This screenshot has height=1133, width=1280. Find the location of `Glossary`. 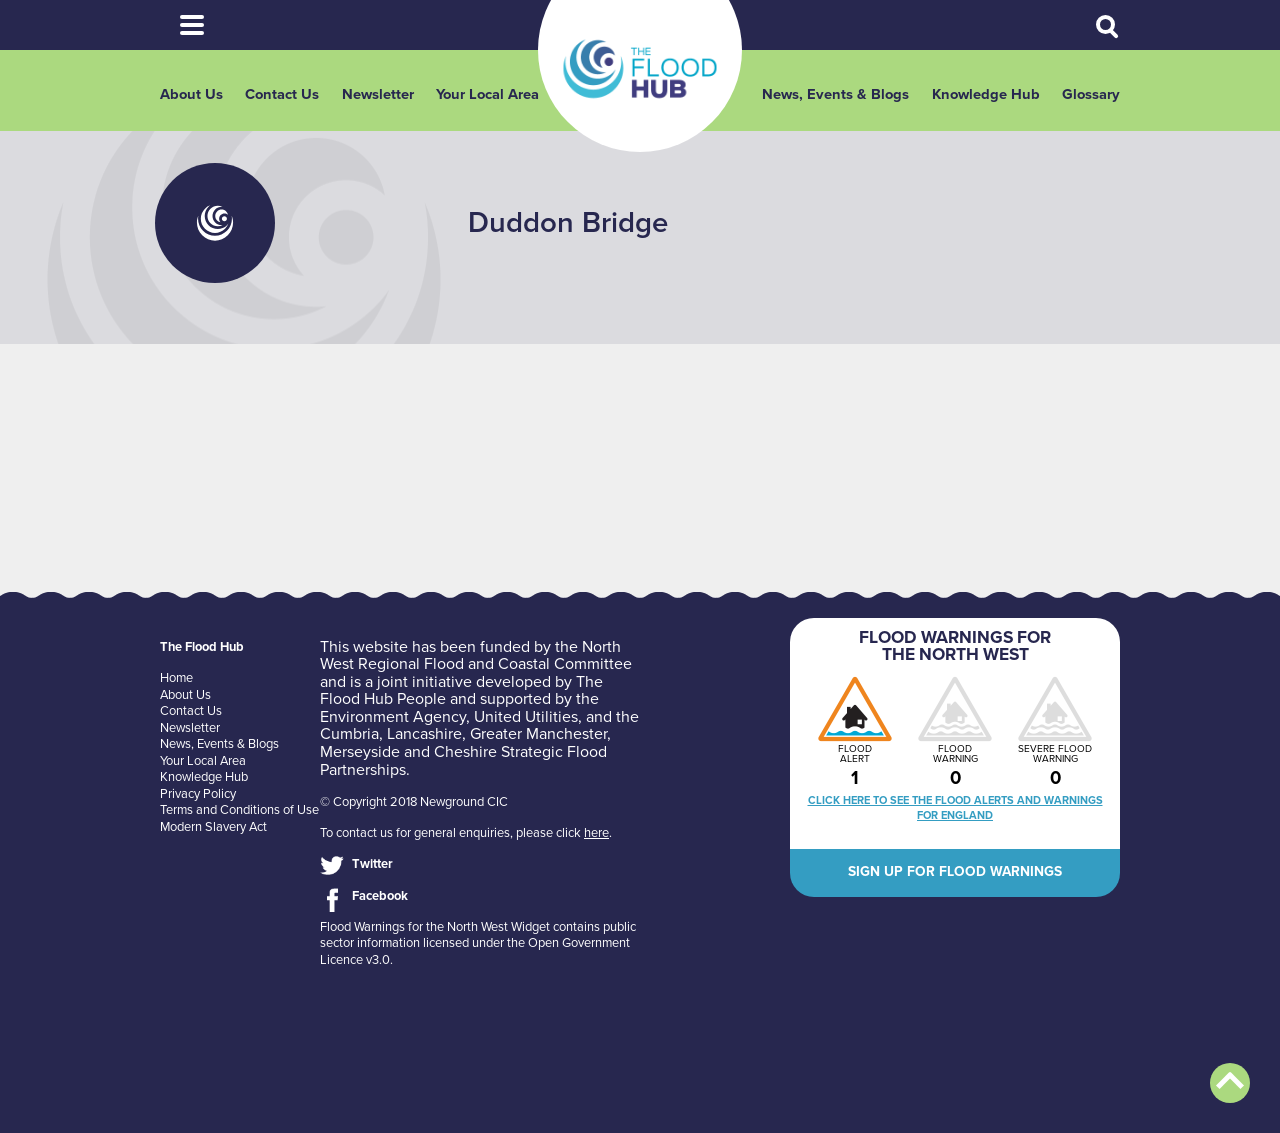

Glossary is located at coordinates (1091, 94).